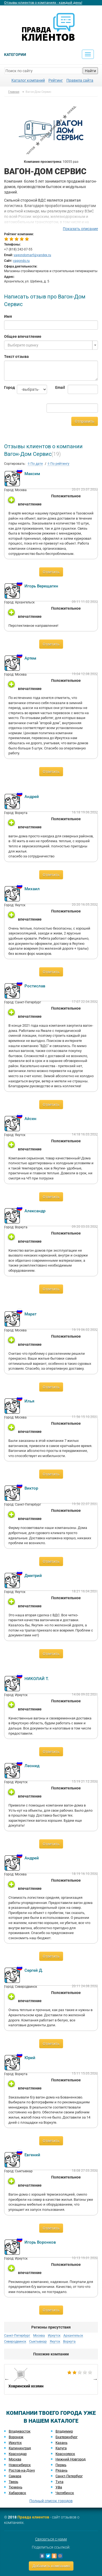  Describe the element at coordinates (20, 2465) in the screenshot. I see `Новосибирск` at that location.